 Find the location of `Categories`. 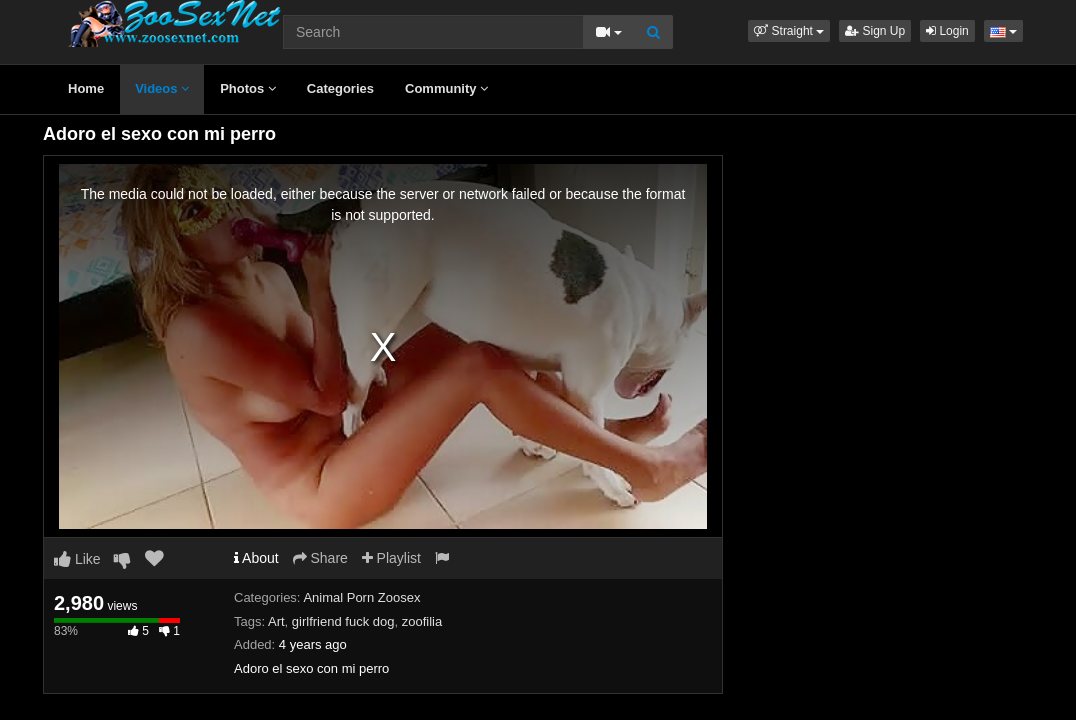

Categories is located at coordinates (340, 88).